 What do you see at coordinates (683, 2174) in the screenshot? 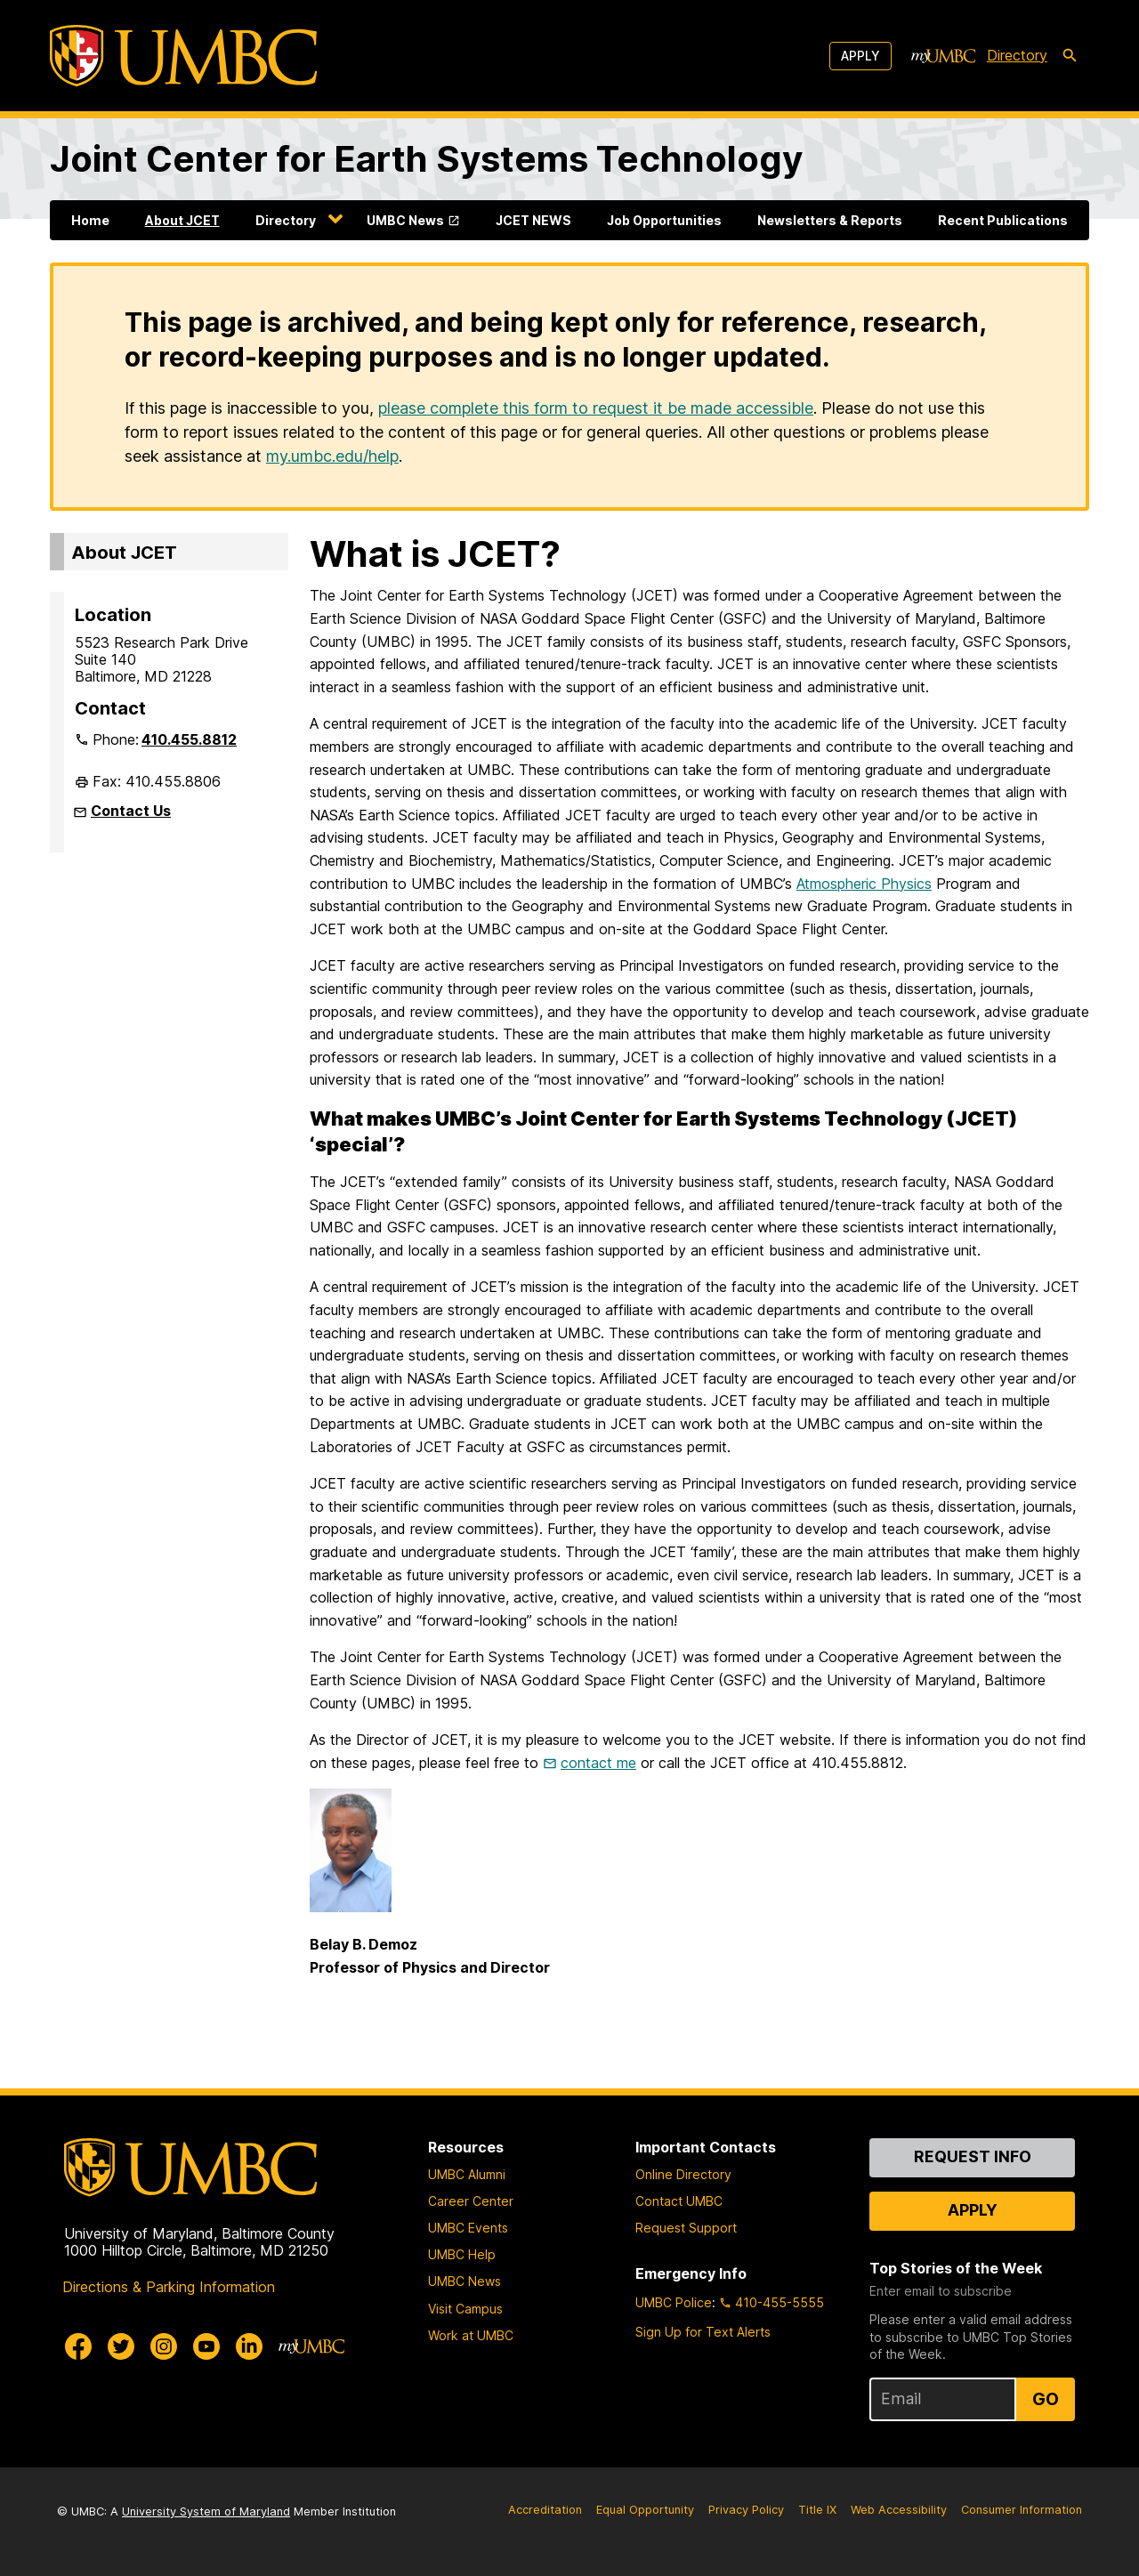
I see `Online Directory` at bounding box center [683, 2174].